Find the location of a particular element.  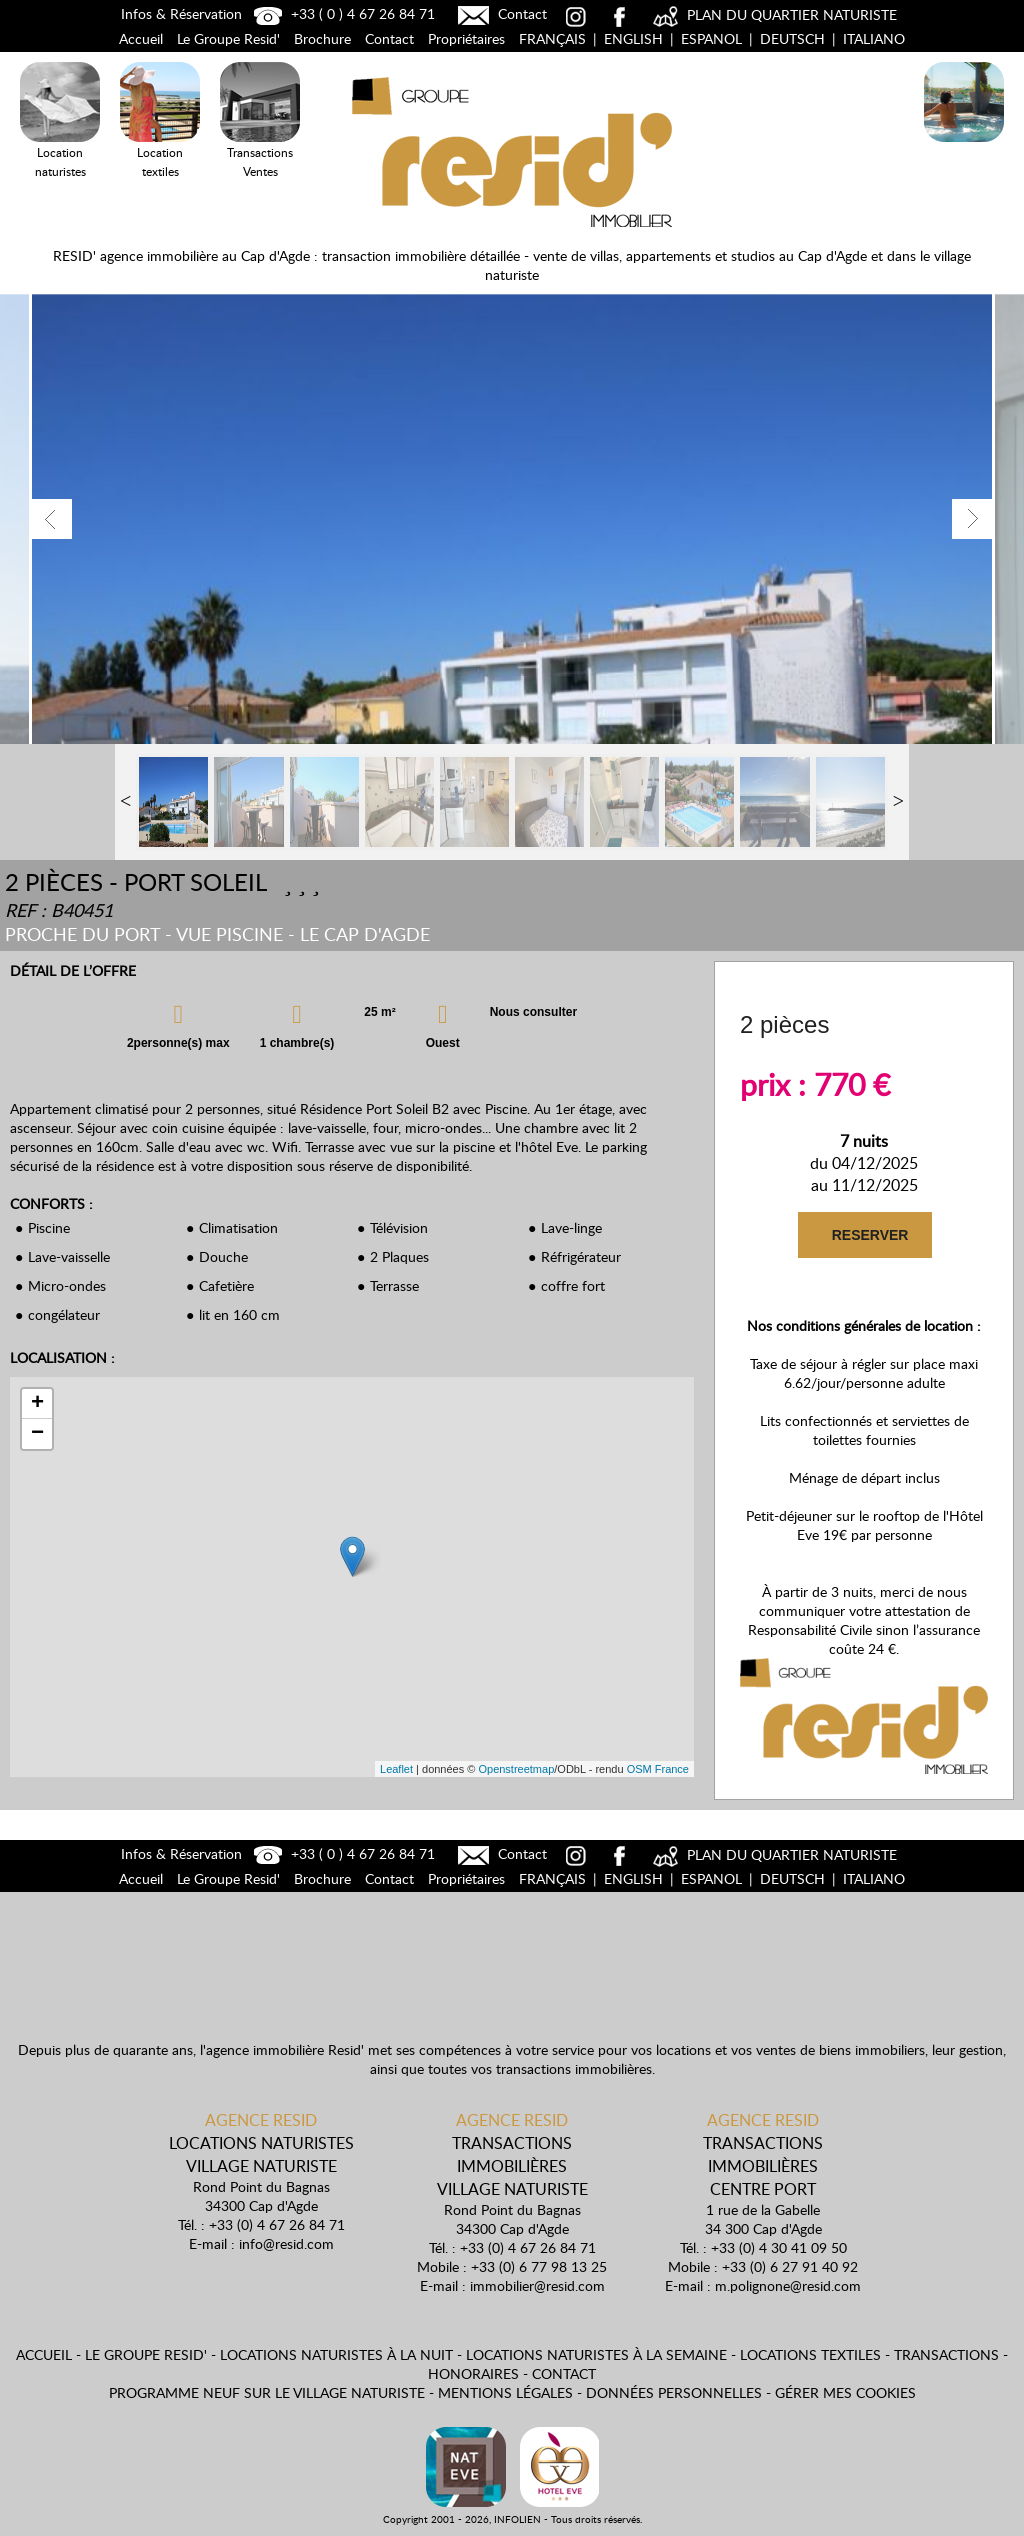

English is located at coordinates (633, 38).